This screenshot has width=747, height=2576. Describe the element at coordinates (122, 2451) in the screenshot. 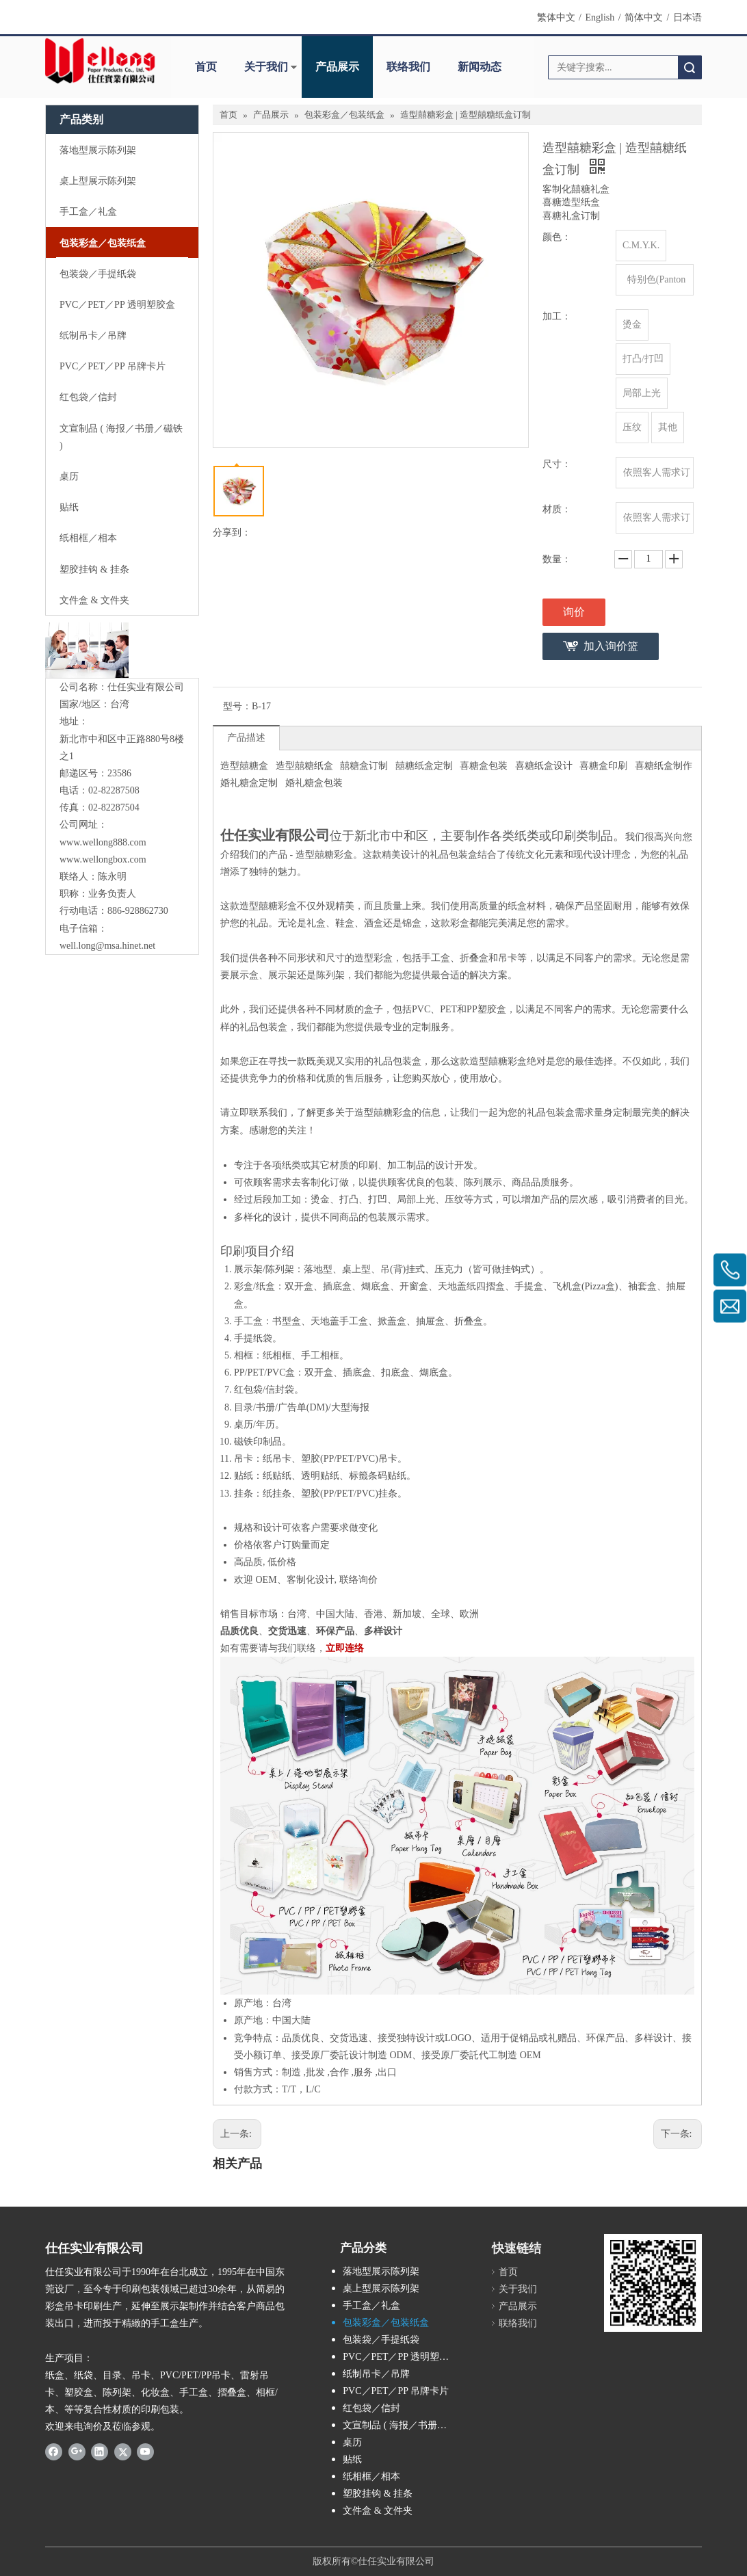

I see `[Twitter]` at that location.